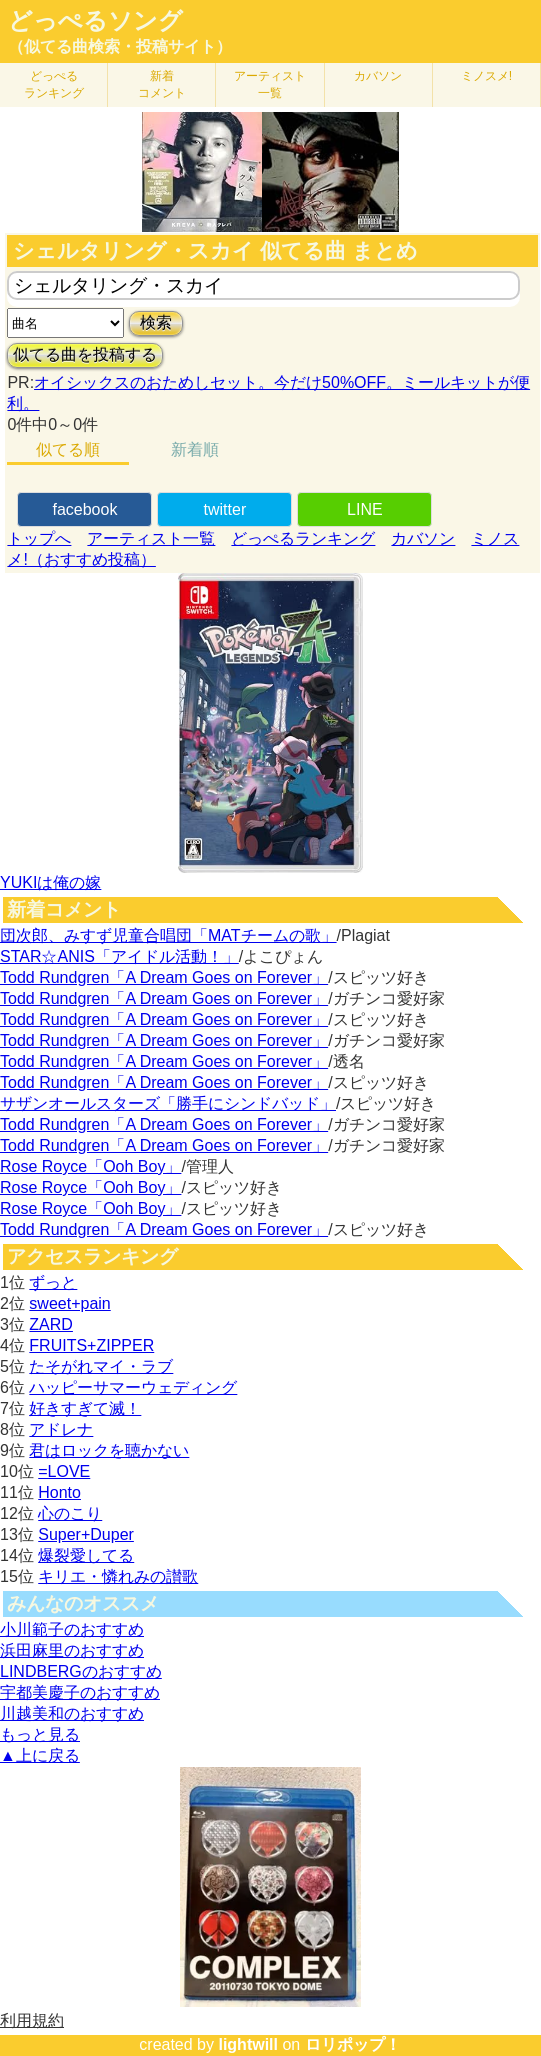 Image resolution: width=541 pixels, height=2056 pixels. Describe the element at coordinates (195, 449) in the screenshot. I see `新着順` at that location.